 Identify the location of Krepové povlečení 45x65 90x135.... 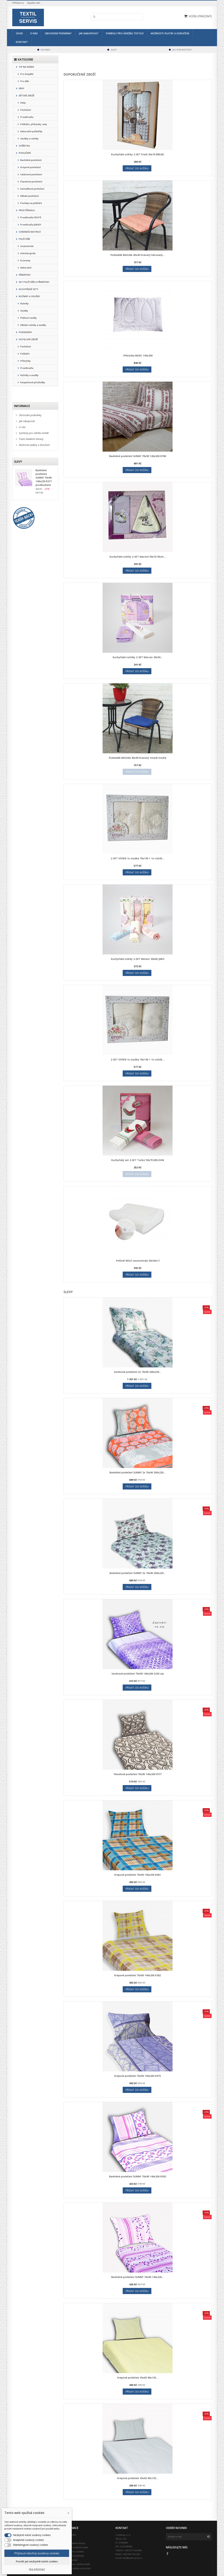
(137, 2377).